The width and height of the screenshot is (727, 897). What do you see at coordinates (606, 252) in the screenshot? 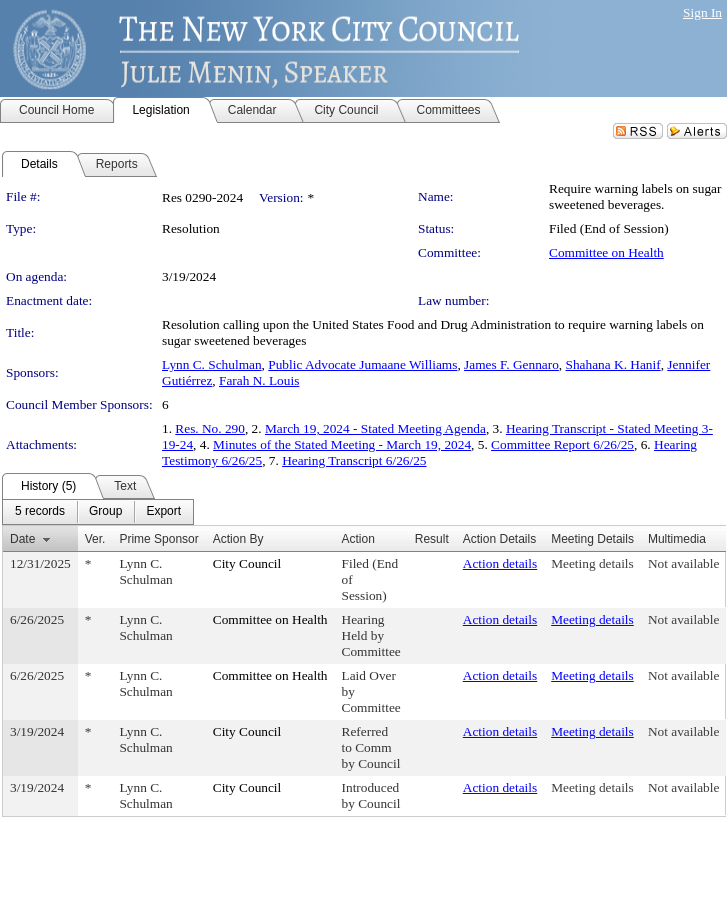
I see `Committee on Health` at bounding box center [606, 252].